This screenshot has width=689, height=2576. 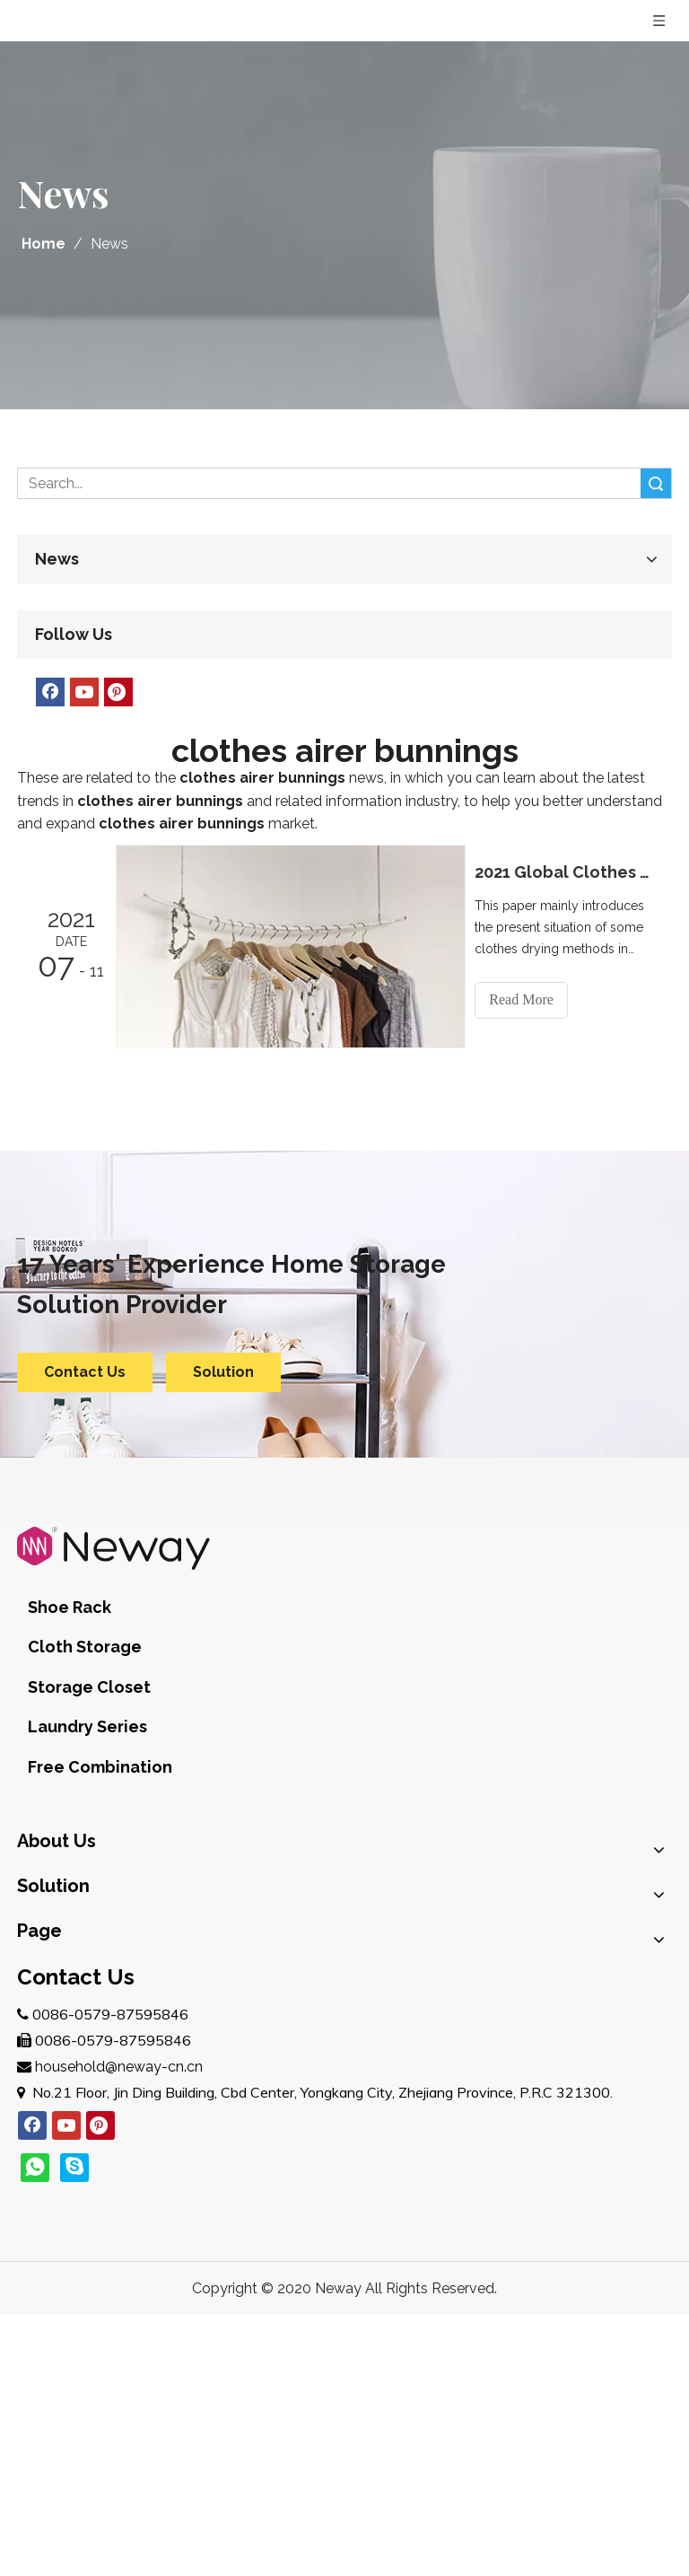 What do you see at coordinates (56, 1740) in the screenshot?
I see `Brand Story` at bounding box center [56, 1740].